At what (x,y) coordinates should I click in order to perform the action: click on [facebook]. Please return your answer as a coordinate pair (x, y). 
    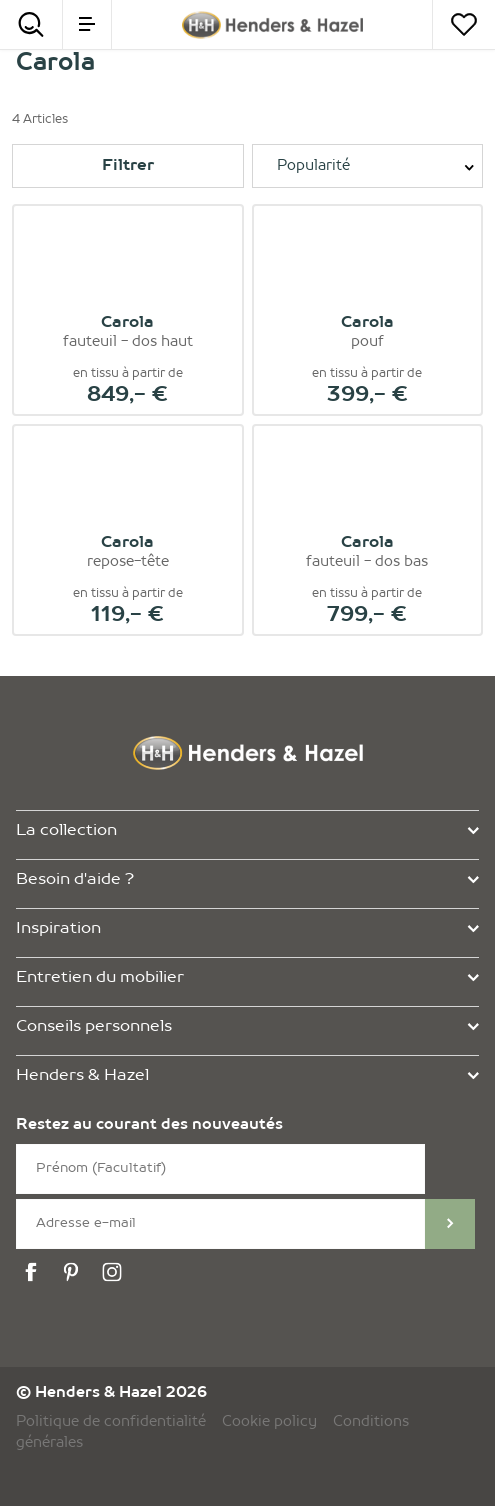
    Looking at the image, I should click on (34, 1272).